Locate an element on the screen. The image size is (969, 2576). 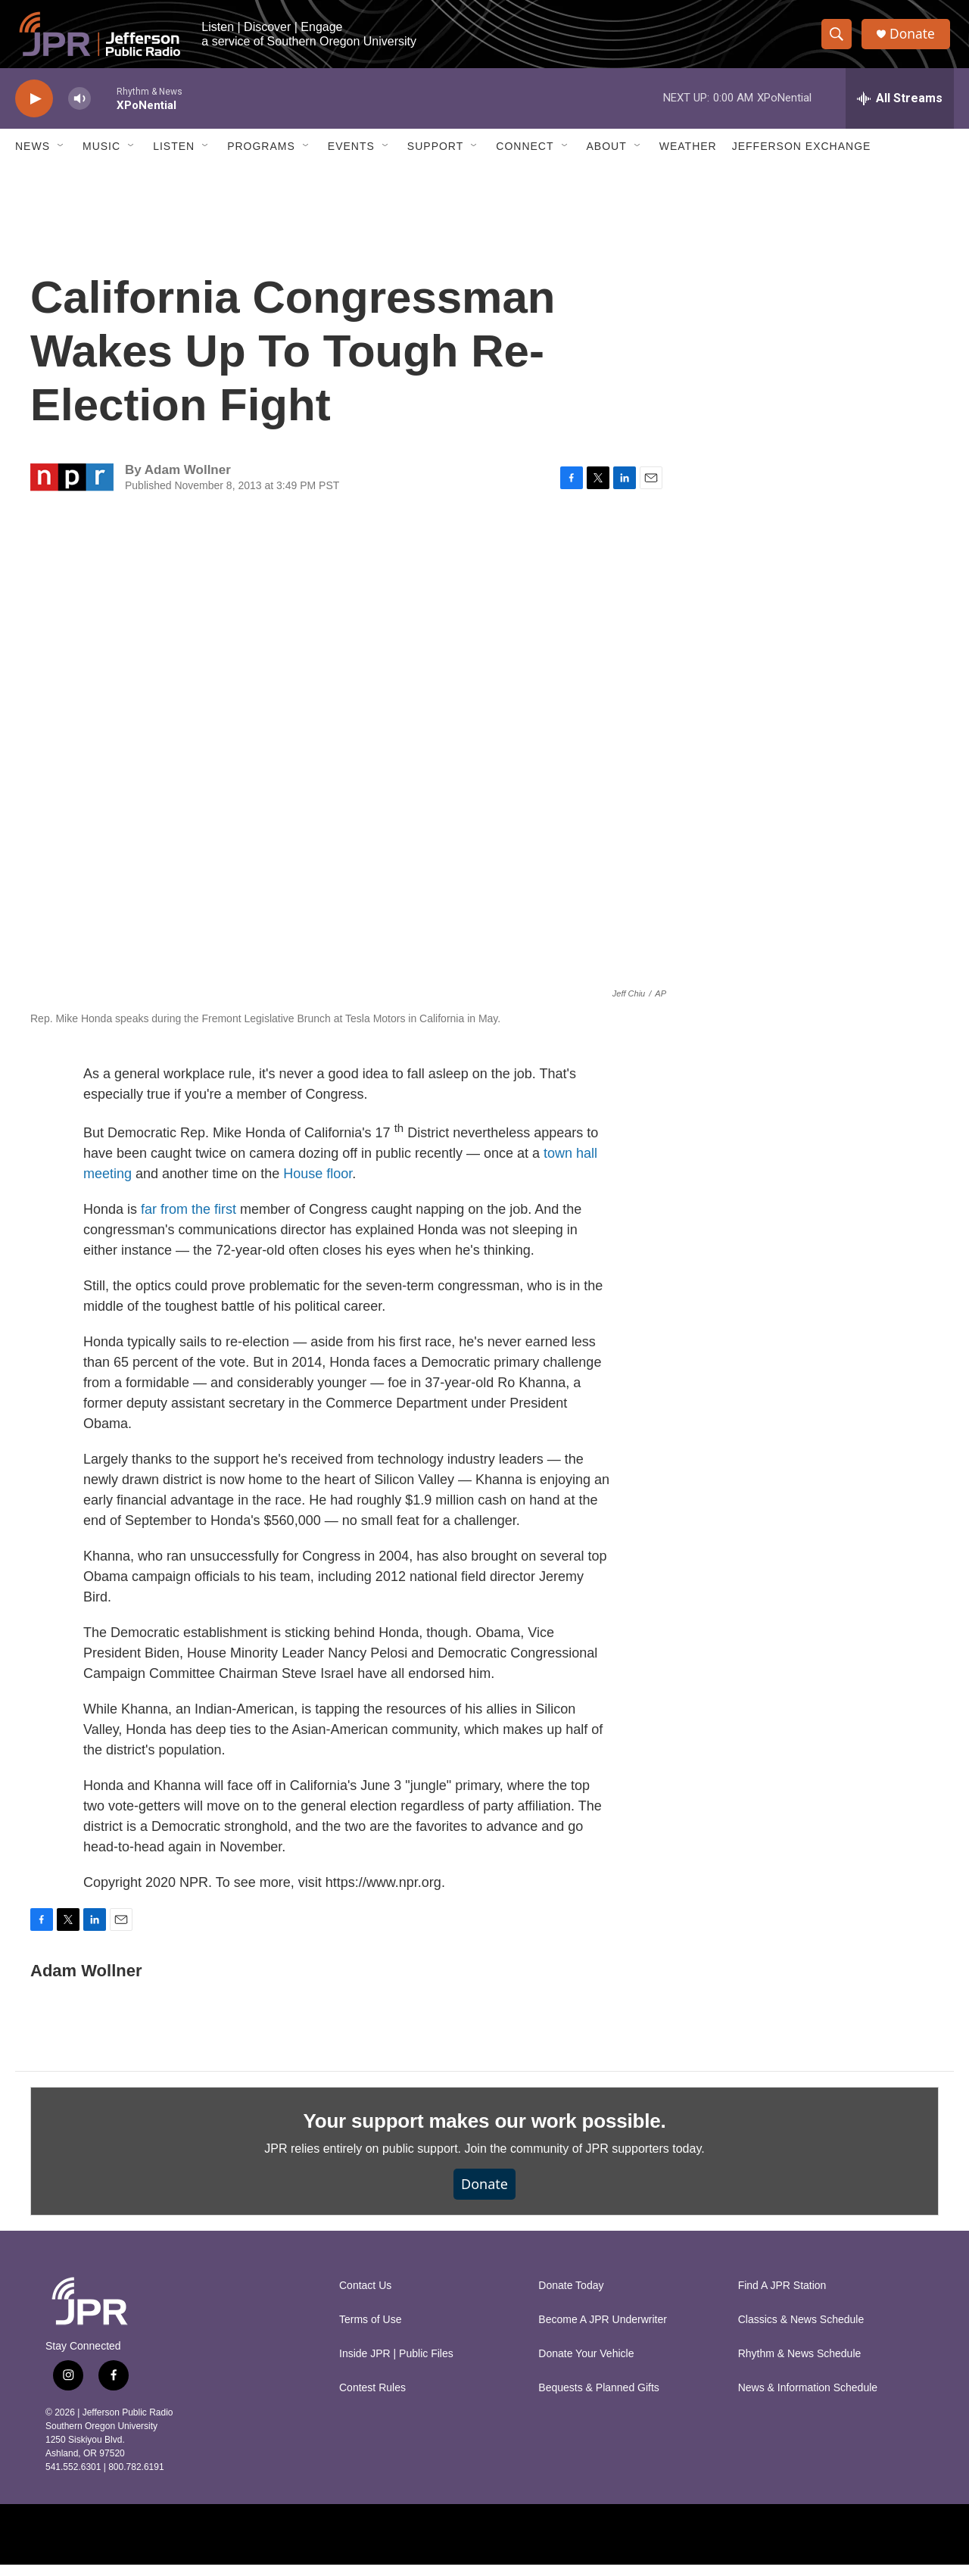
Programs is located at coordinates (261, 157).